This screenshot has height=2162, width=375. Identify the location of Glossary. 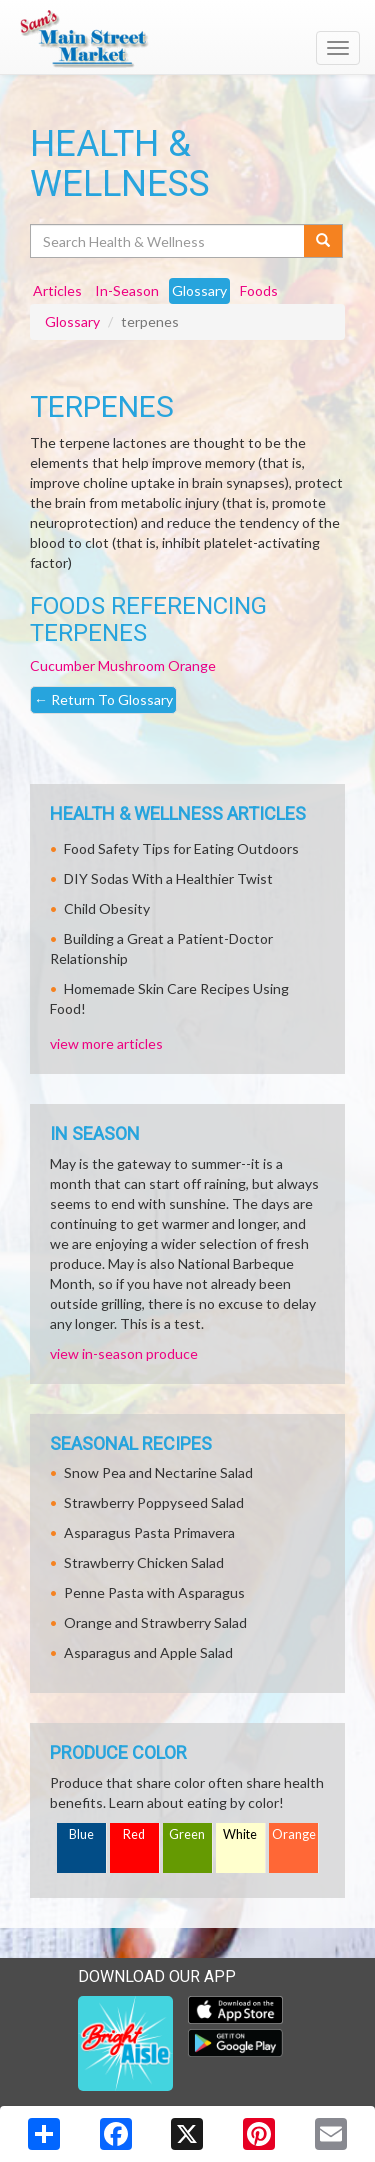
(72, 321).